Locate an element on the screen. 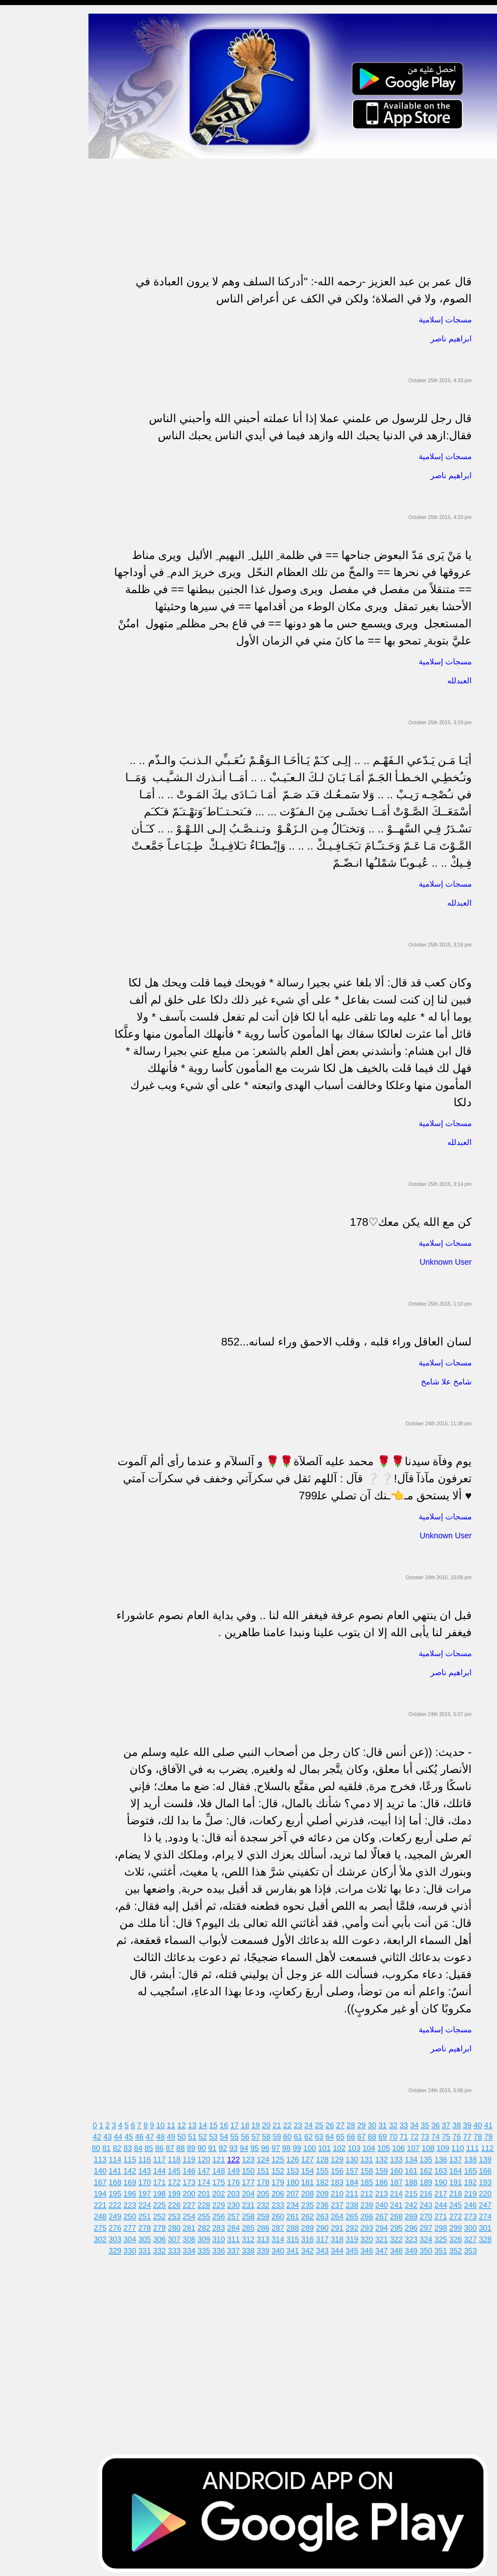 This screenshot has width=497, height=2576. 157 is located at coordinates (370, 2168).